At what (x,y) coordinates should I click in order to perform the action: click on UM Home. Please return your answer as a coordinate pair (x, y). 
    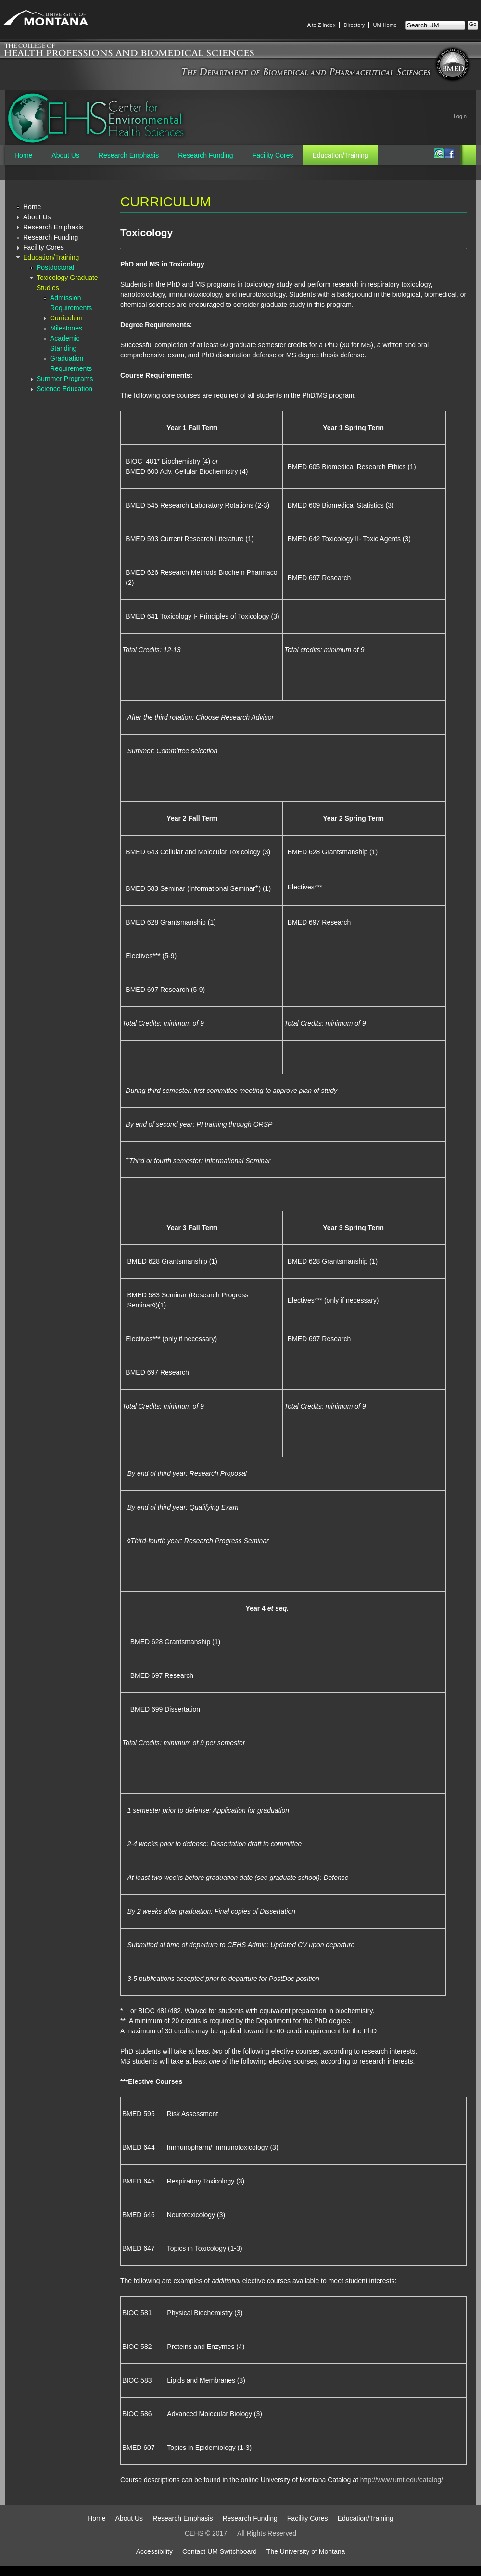
    Looking at the image, I should click on (385, 25).